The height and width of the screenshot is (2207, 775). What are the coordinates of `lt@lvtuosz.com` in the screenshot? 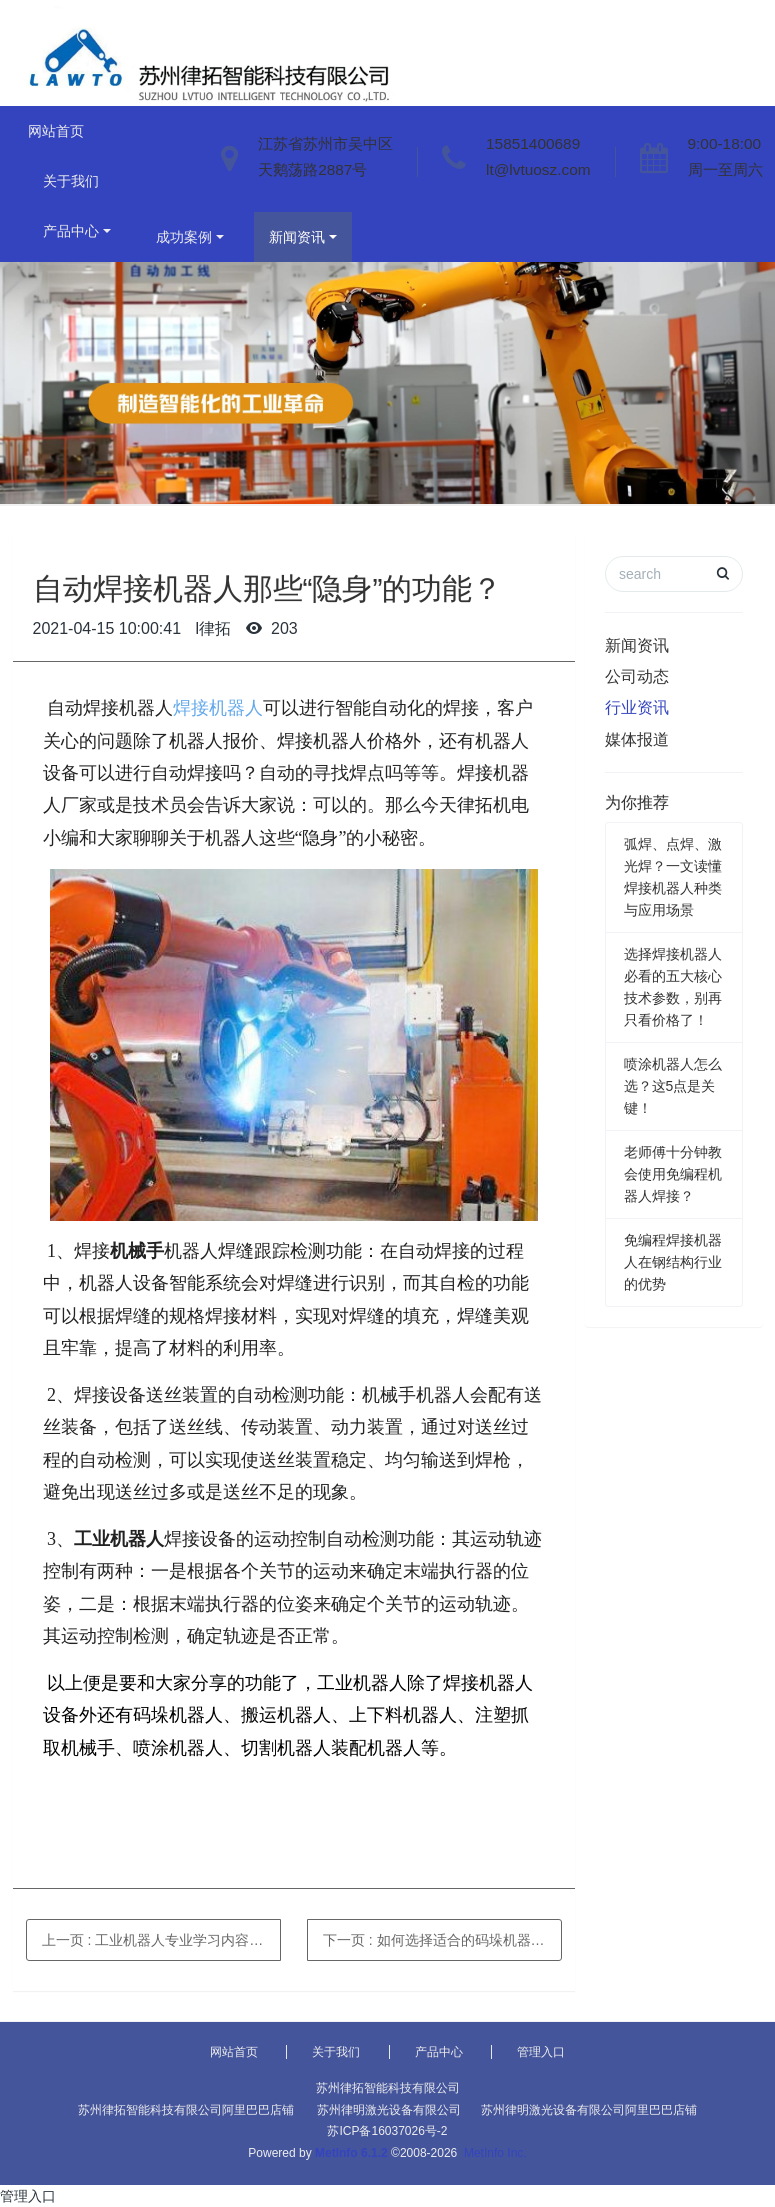 It's located at (538, 169).